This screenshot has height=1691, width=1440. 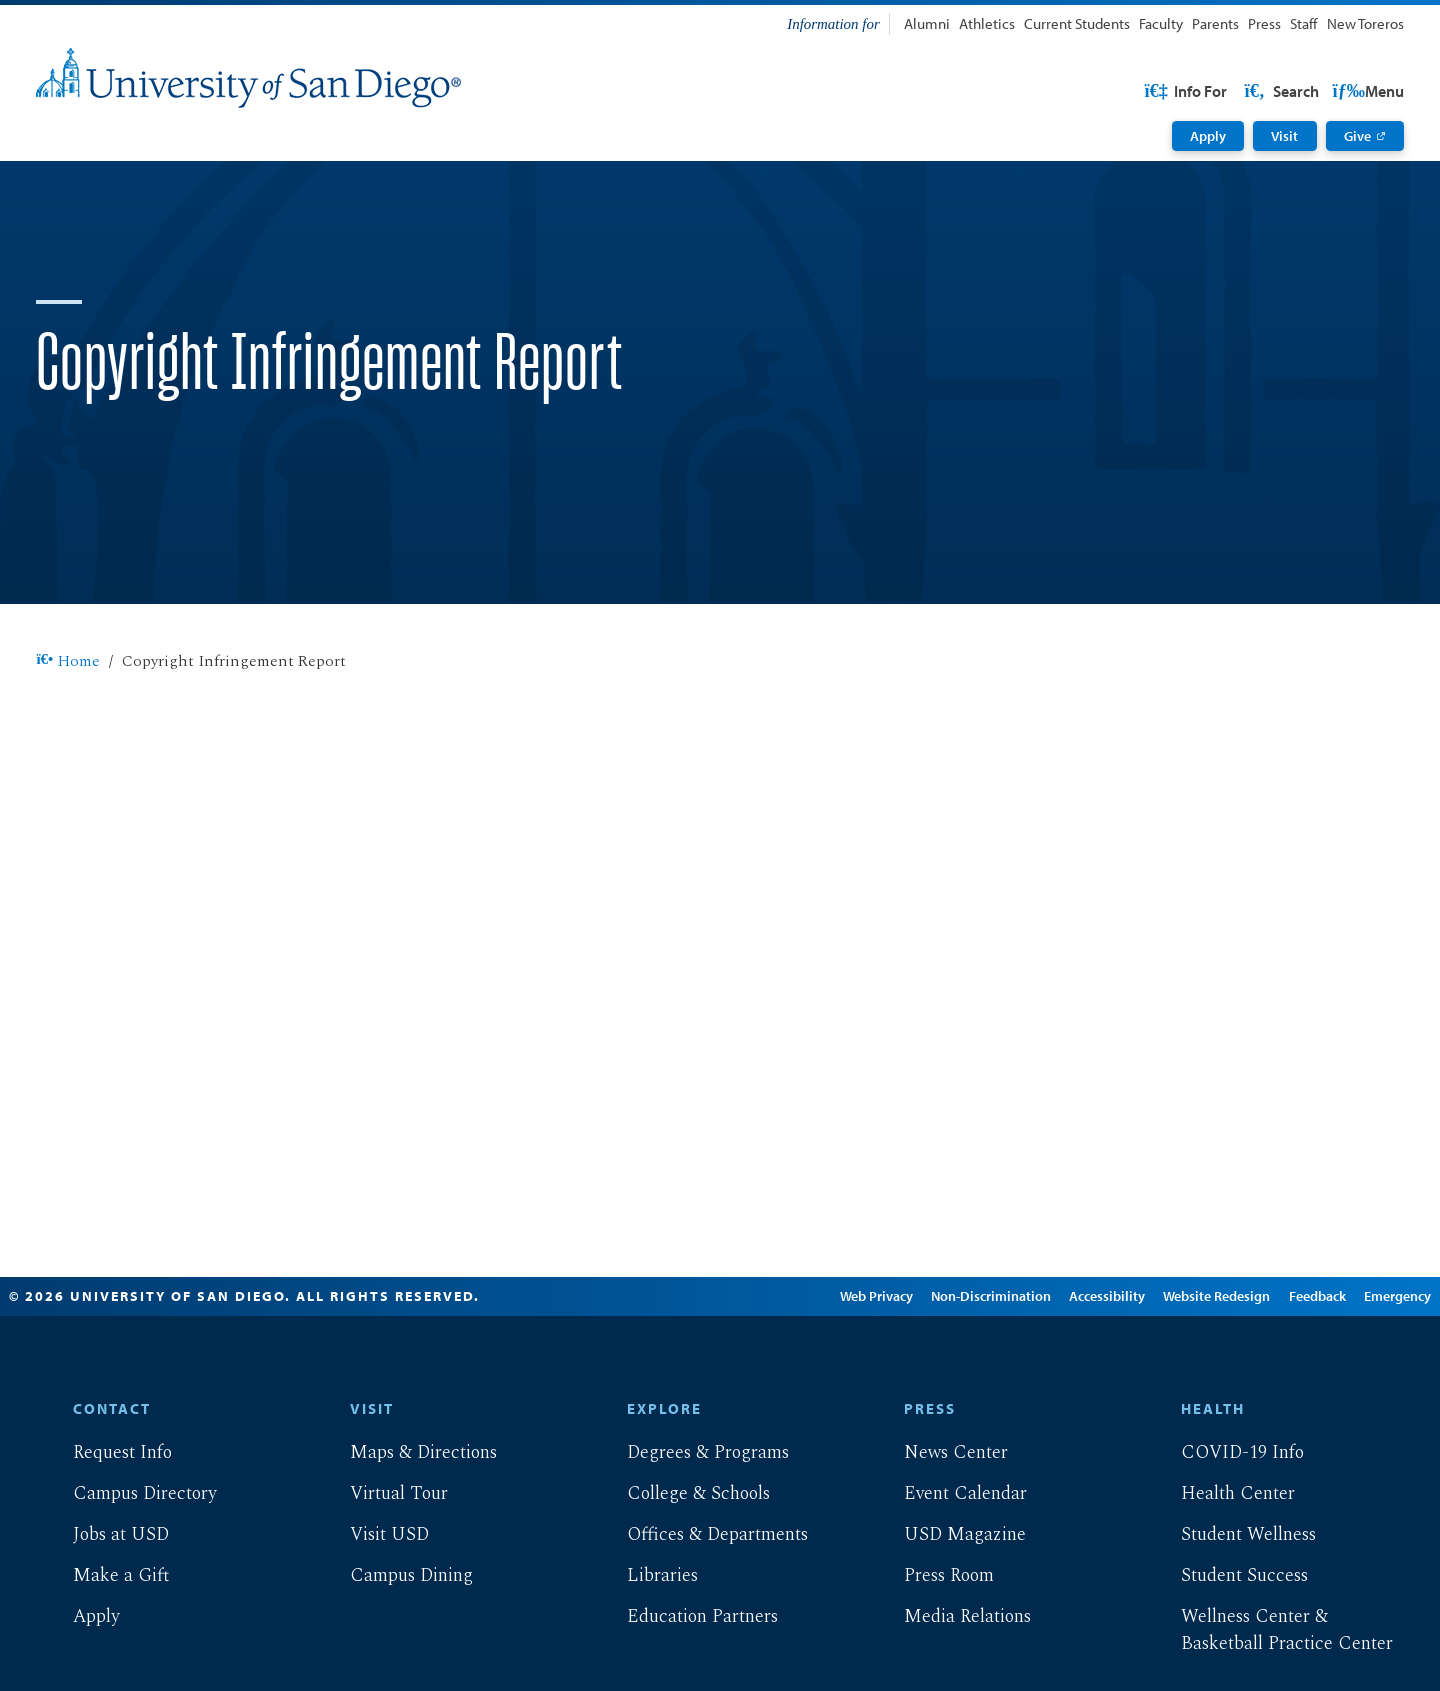 I want to click on Student Success, so click(x=1228, y=1639).